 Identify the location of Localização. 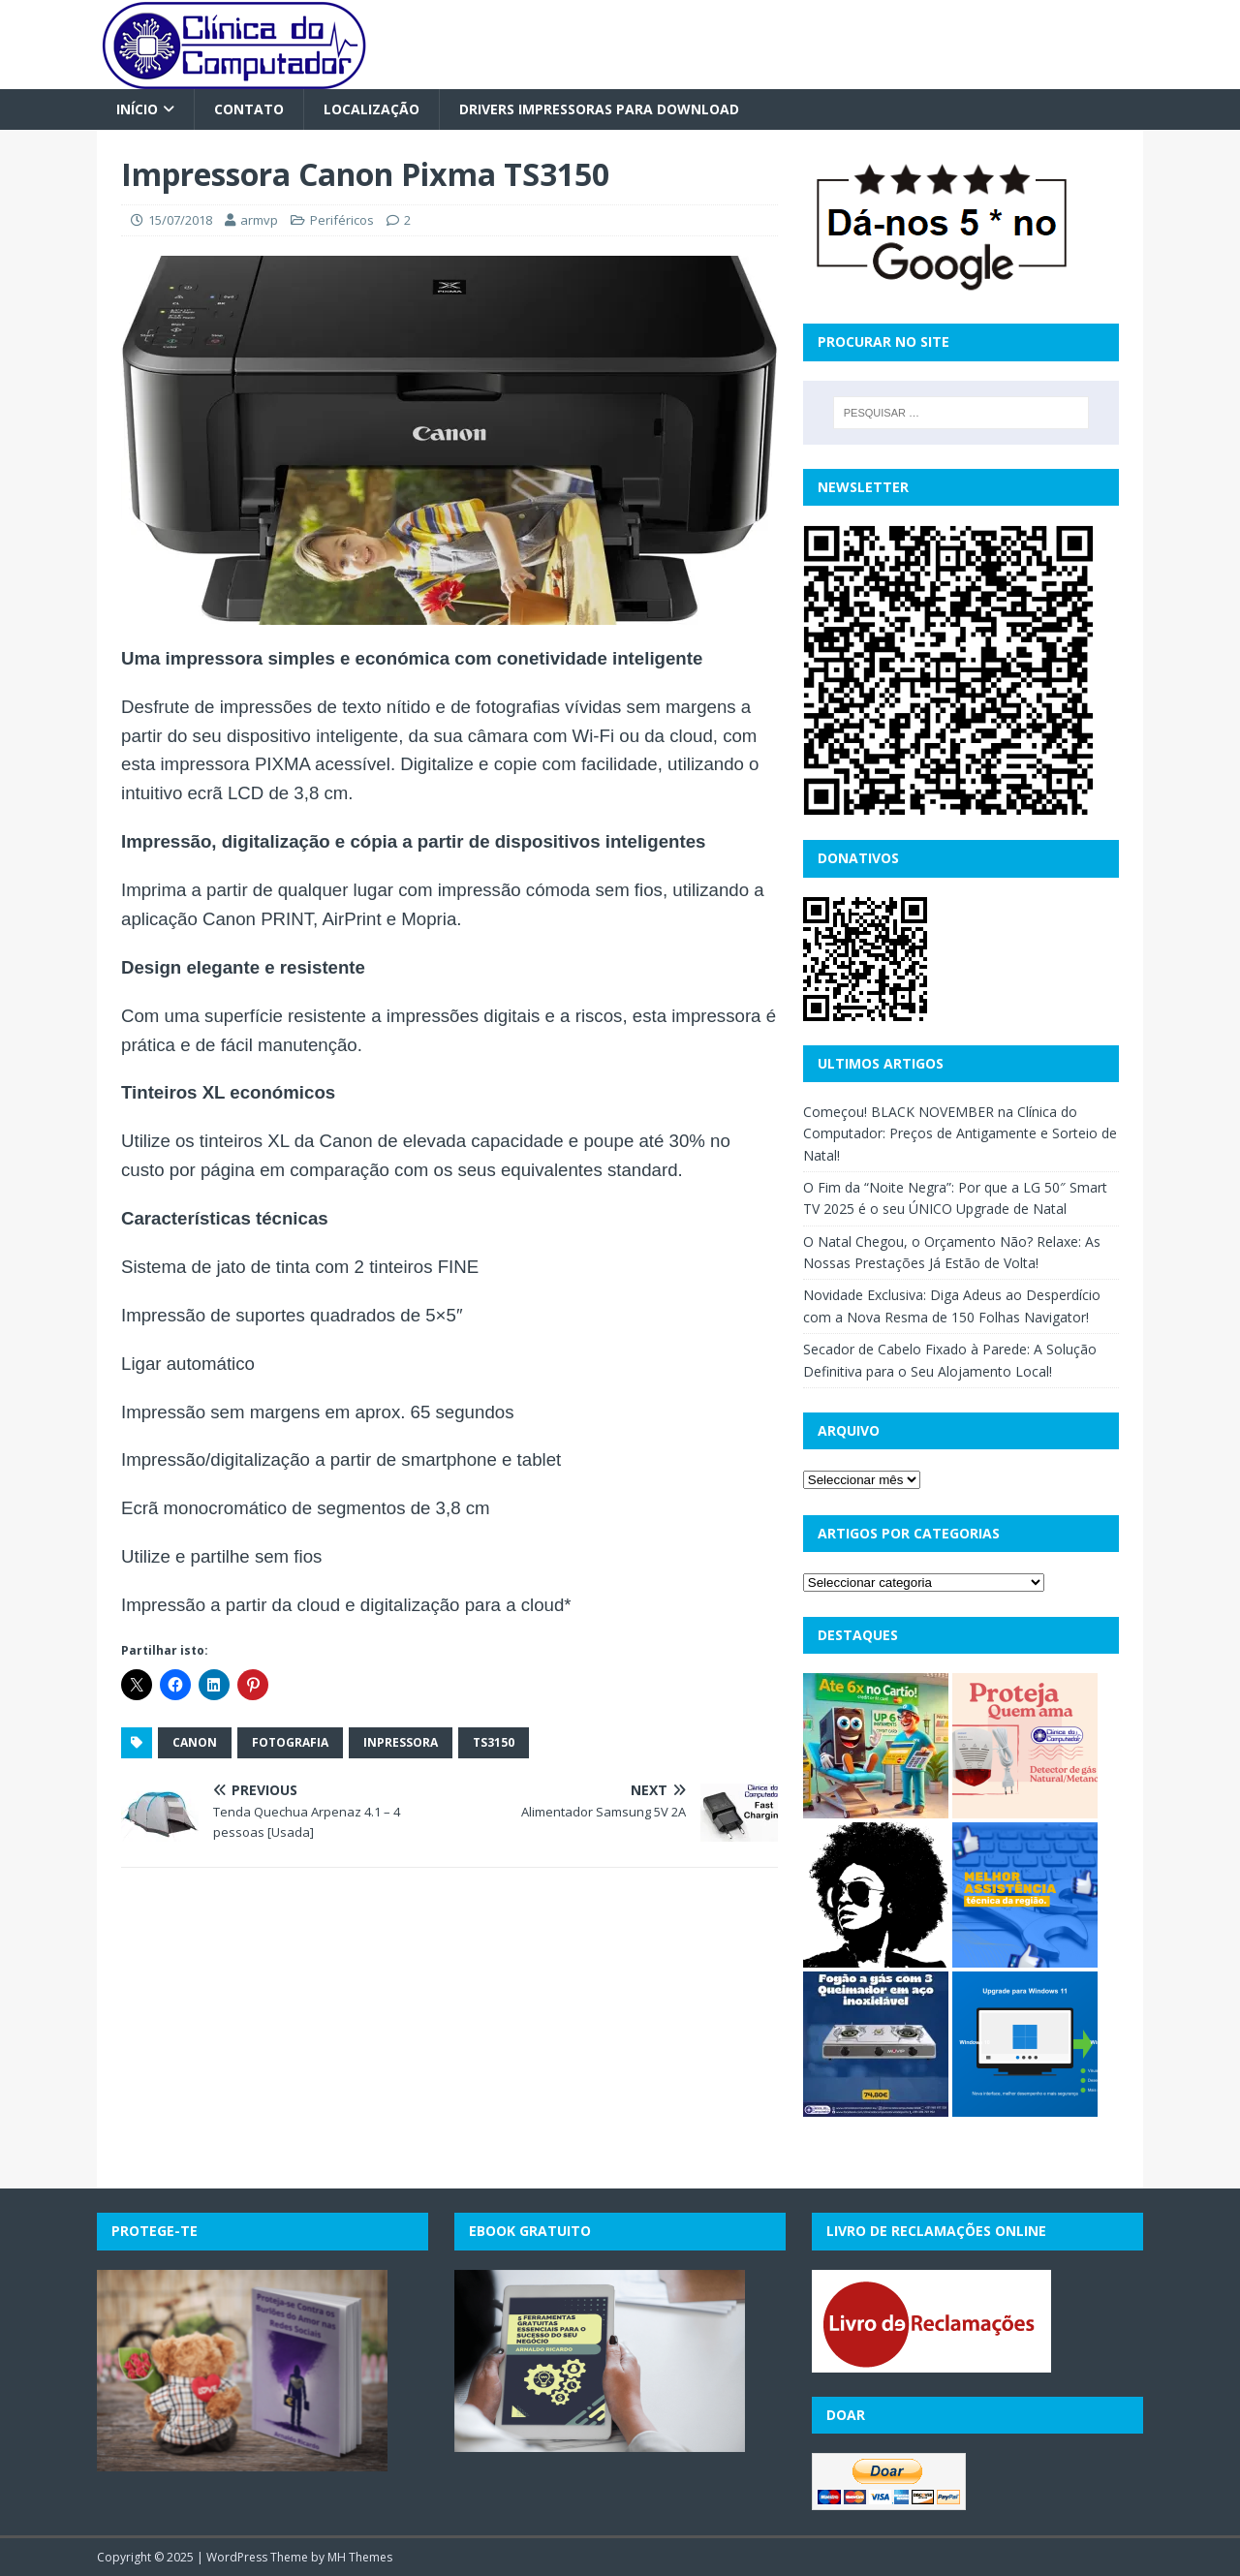
(371, 109).